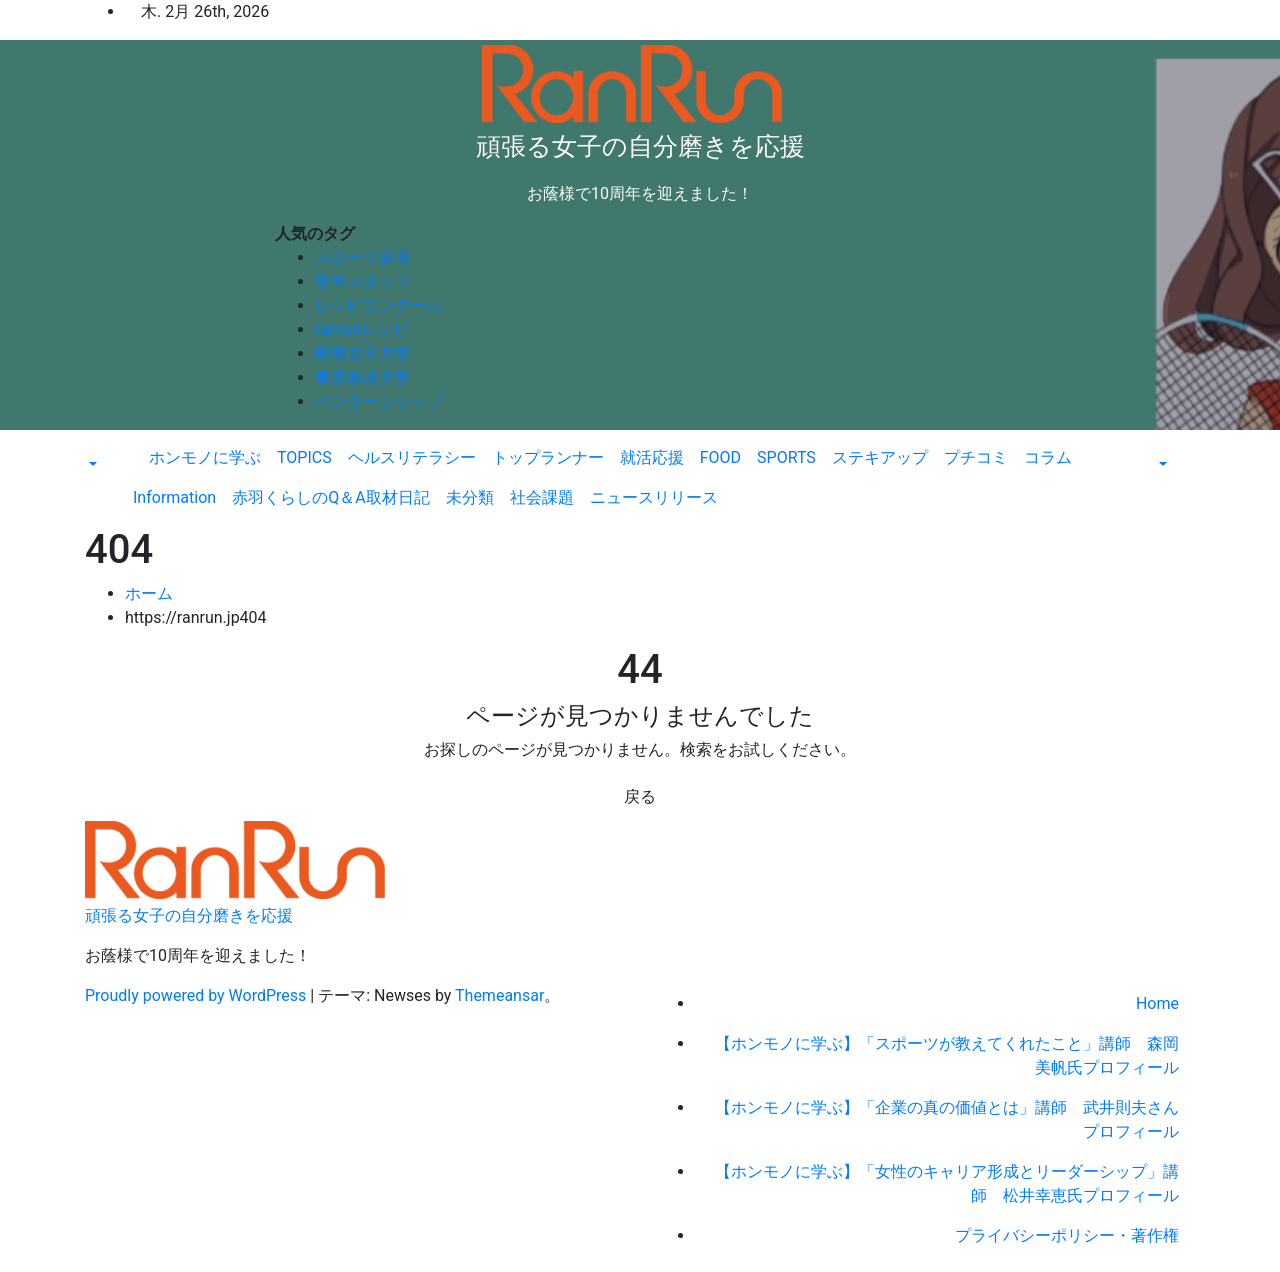  What do you see at coordinates (362, 329) in the screenshot?
I see `ranrunレシピ` at bounding box center [362, 329].